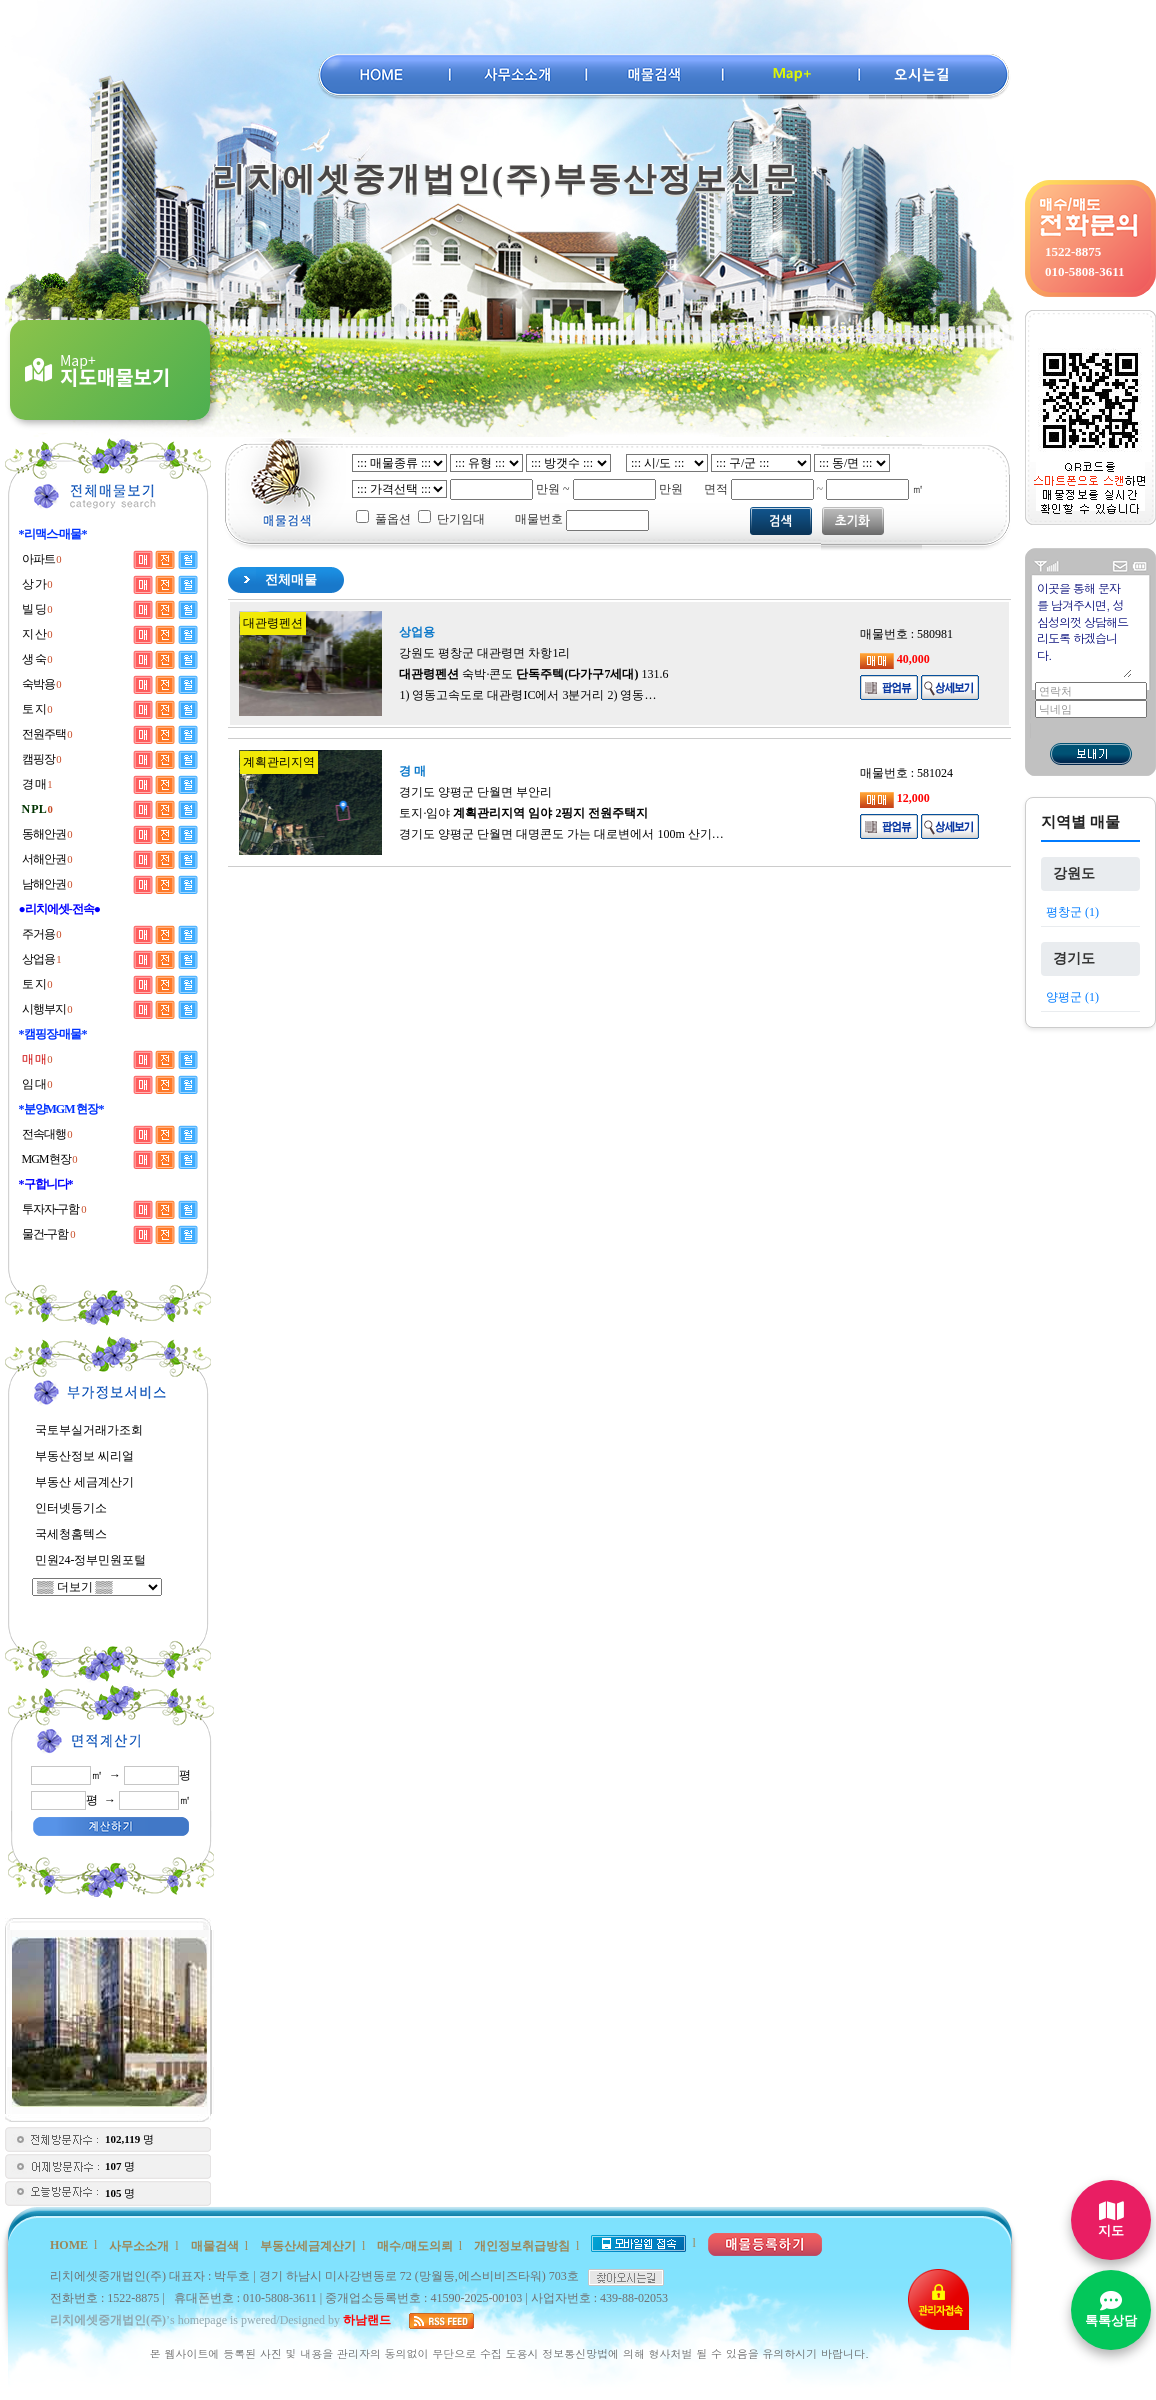 The image size is (1156, 2400). Describe the element at coordinates (527, 695) in the screenshot. I see `1) 영동고속도로 대관령IC에서 3분거리 2) 영동…` at that location.